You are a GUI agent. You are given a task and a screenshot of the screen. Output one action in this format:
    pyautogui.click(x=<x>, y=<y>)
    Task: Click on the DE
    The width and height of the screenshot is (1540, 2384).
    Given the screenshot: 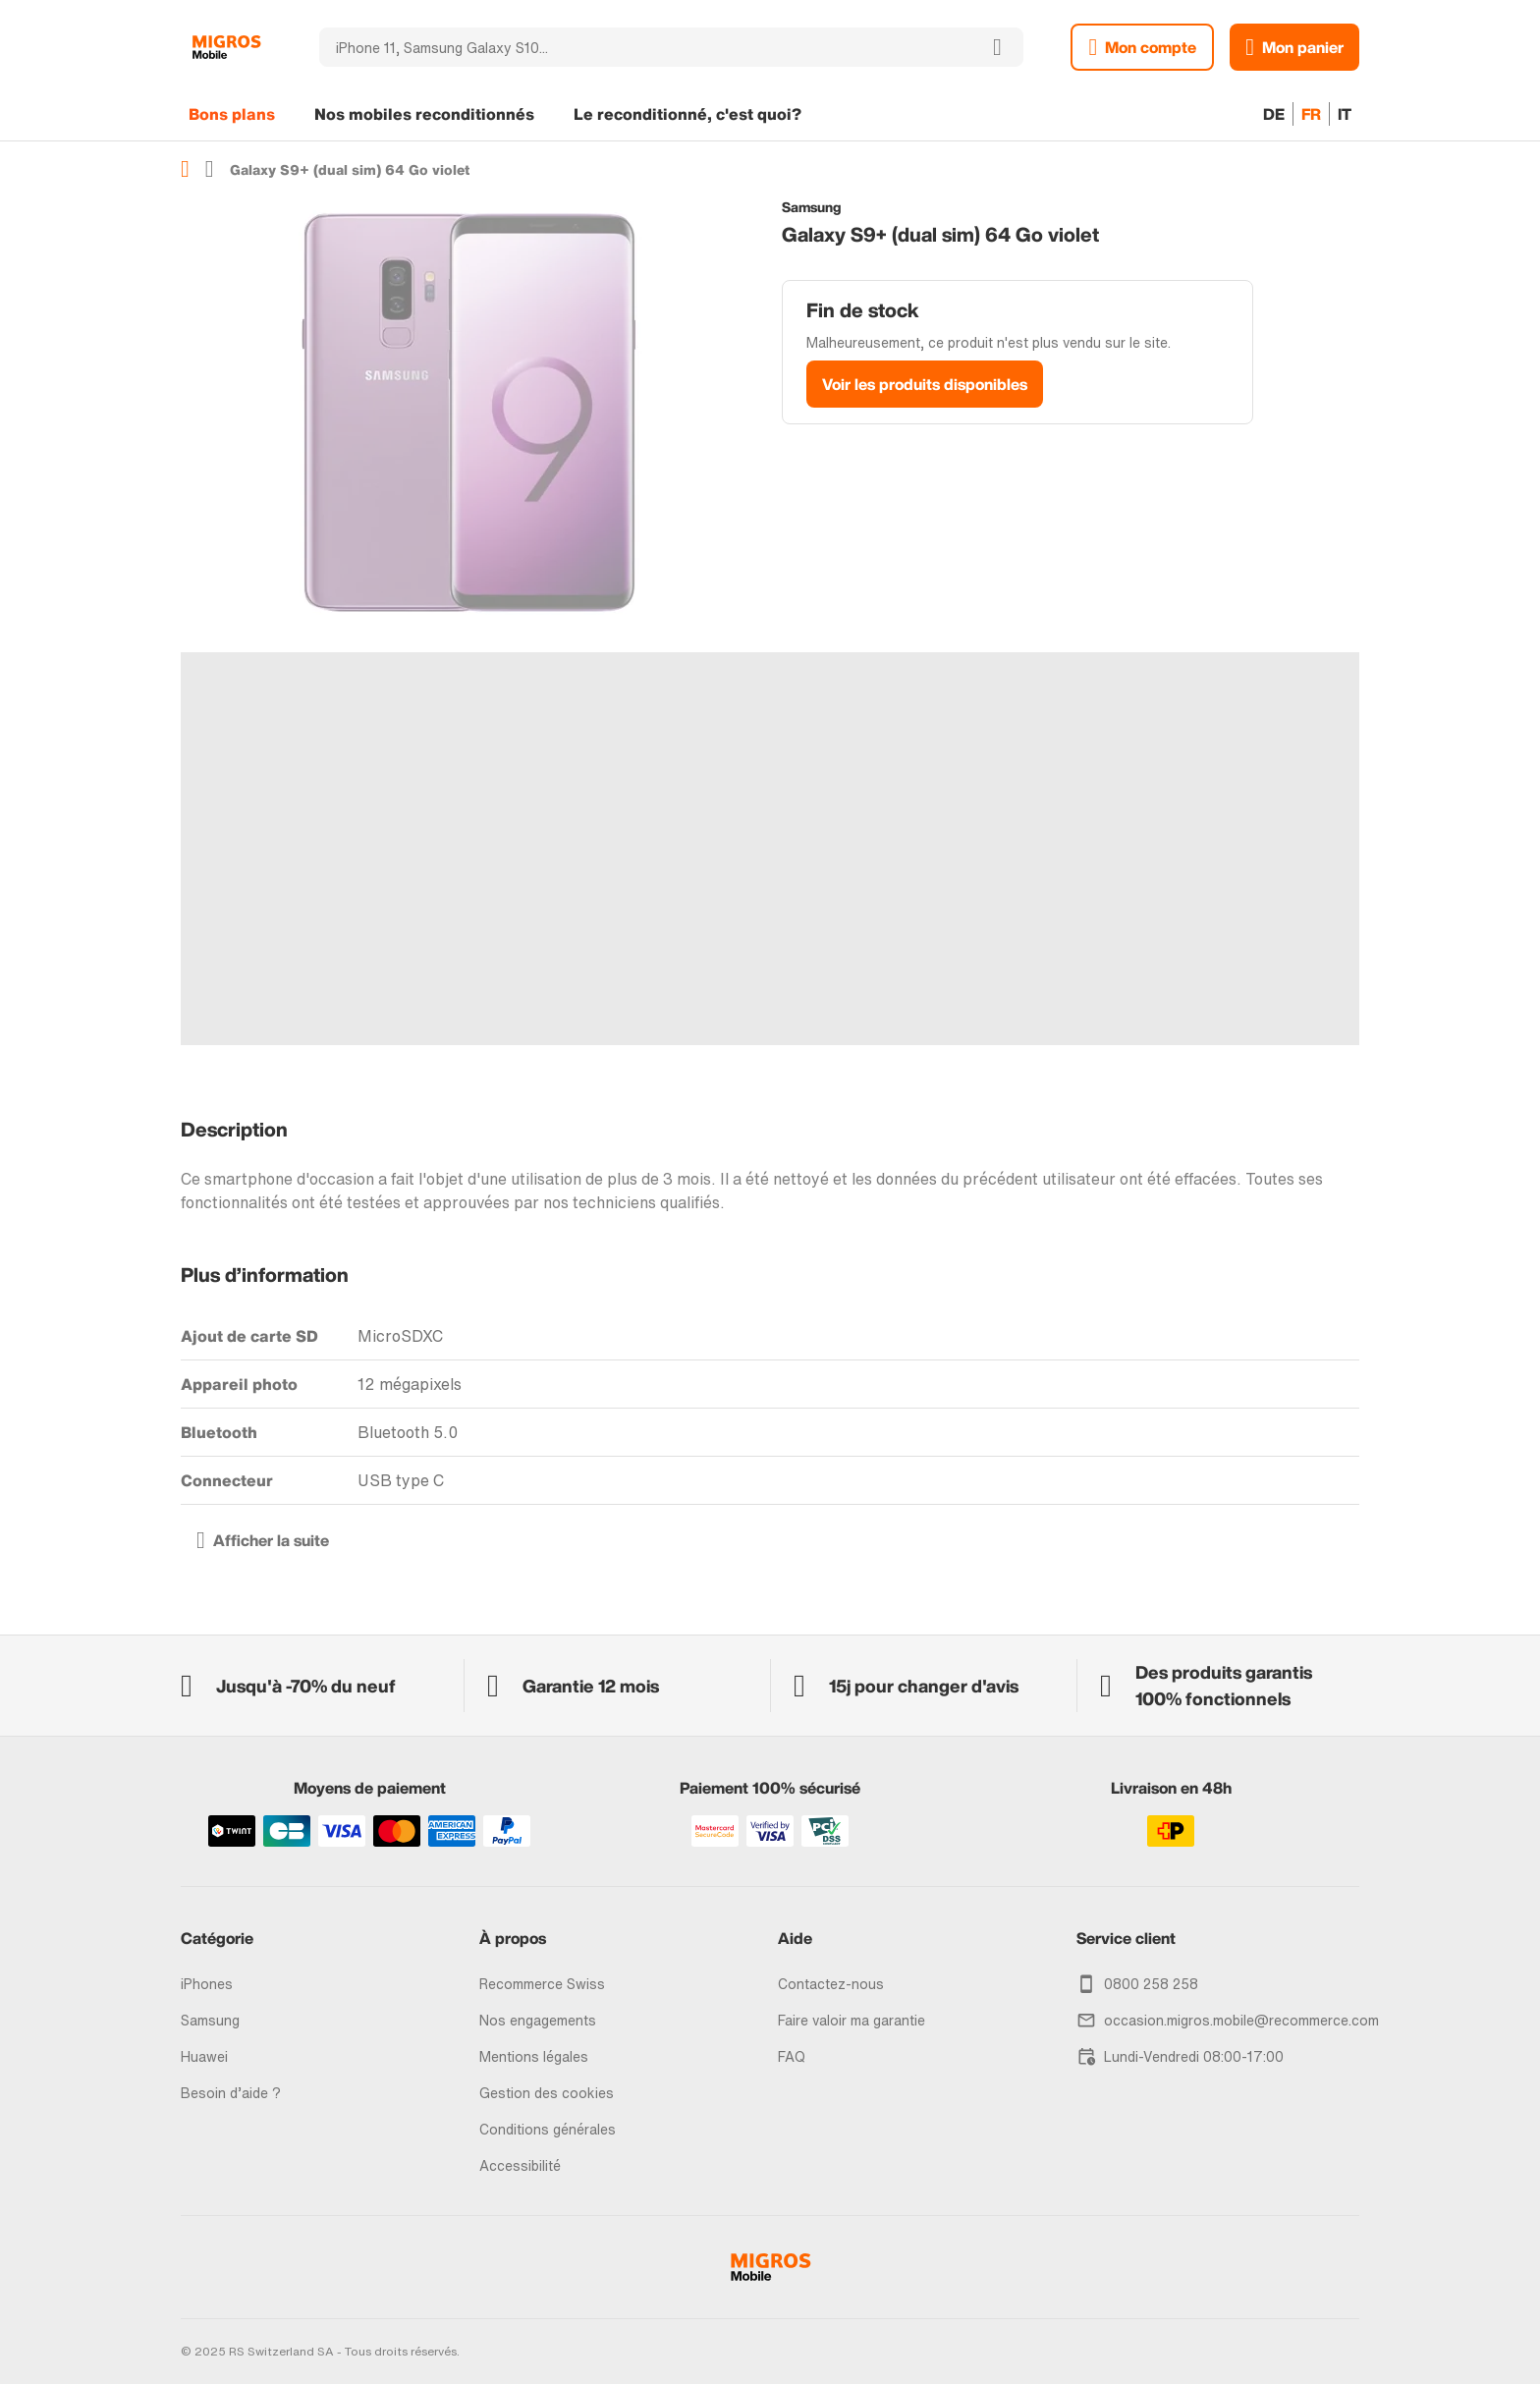 What is the action you would take?
    pyautogui.click(x=1274, y=114)
    